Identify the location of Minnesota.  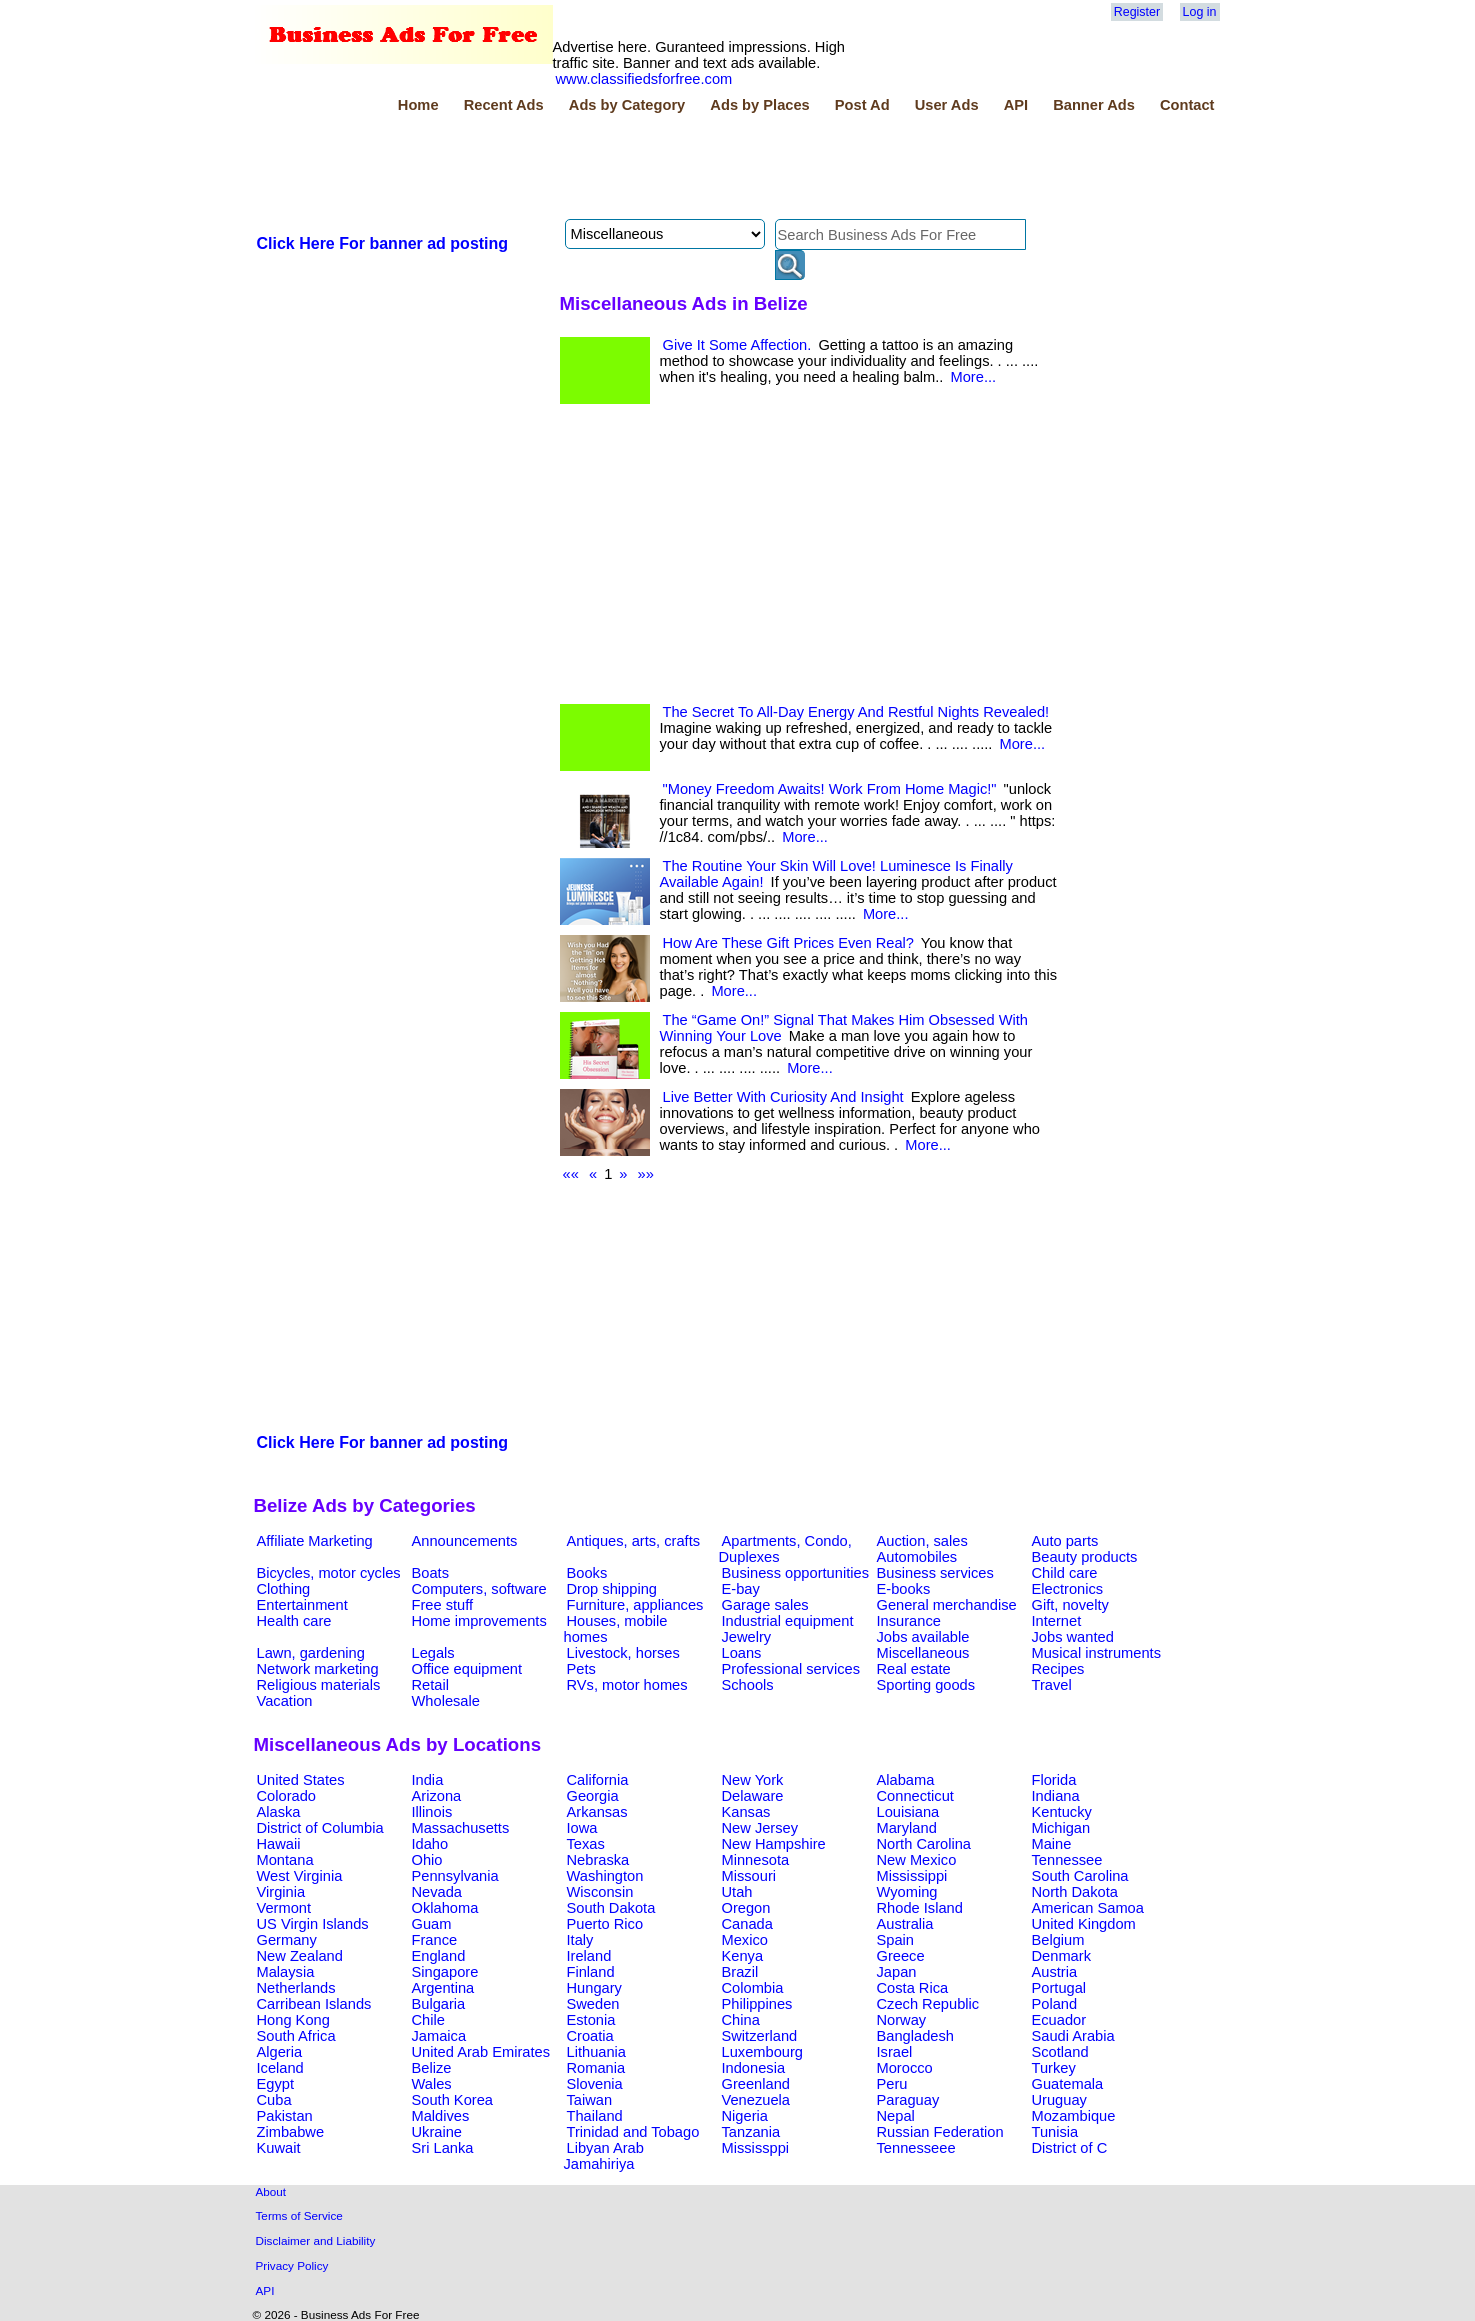
(756, 1860).